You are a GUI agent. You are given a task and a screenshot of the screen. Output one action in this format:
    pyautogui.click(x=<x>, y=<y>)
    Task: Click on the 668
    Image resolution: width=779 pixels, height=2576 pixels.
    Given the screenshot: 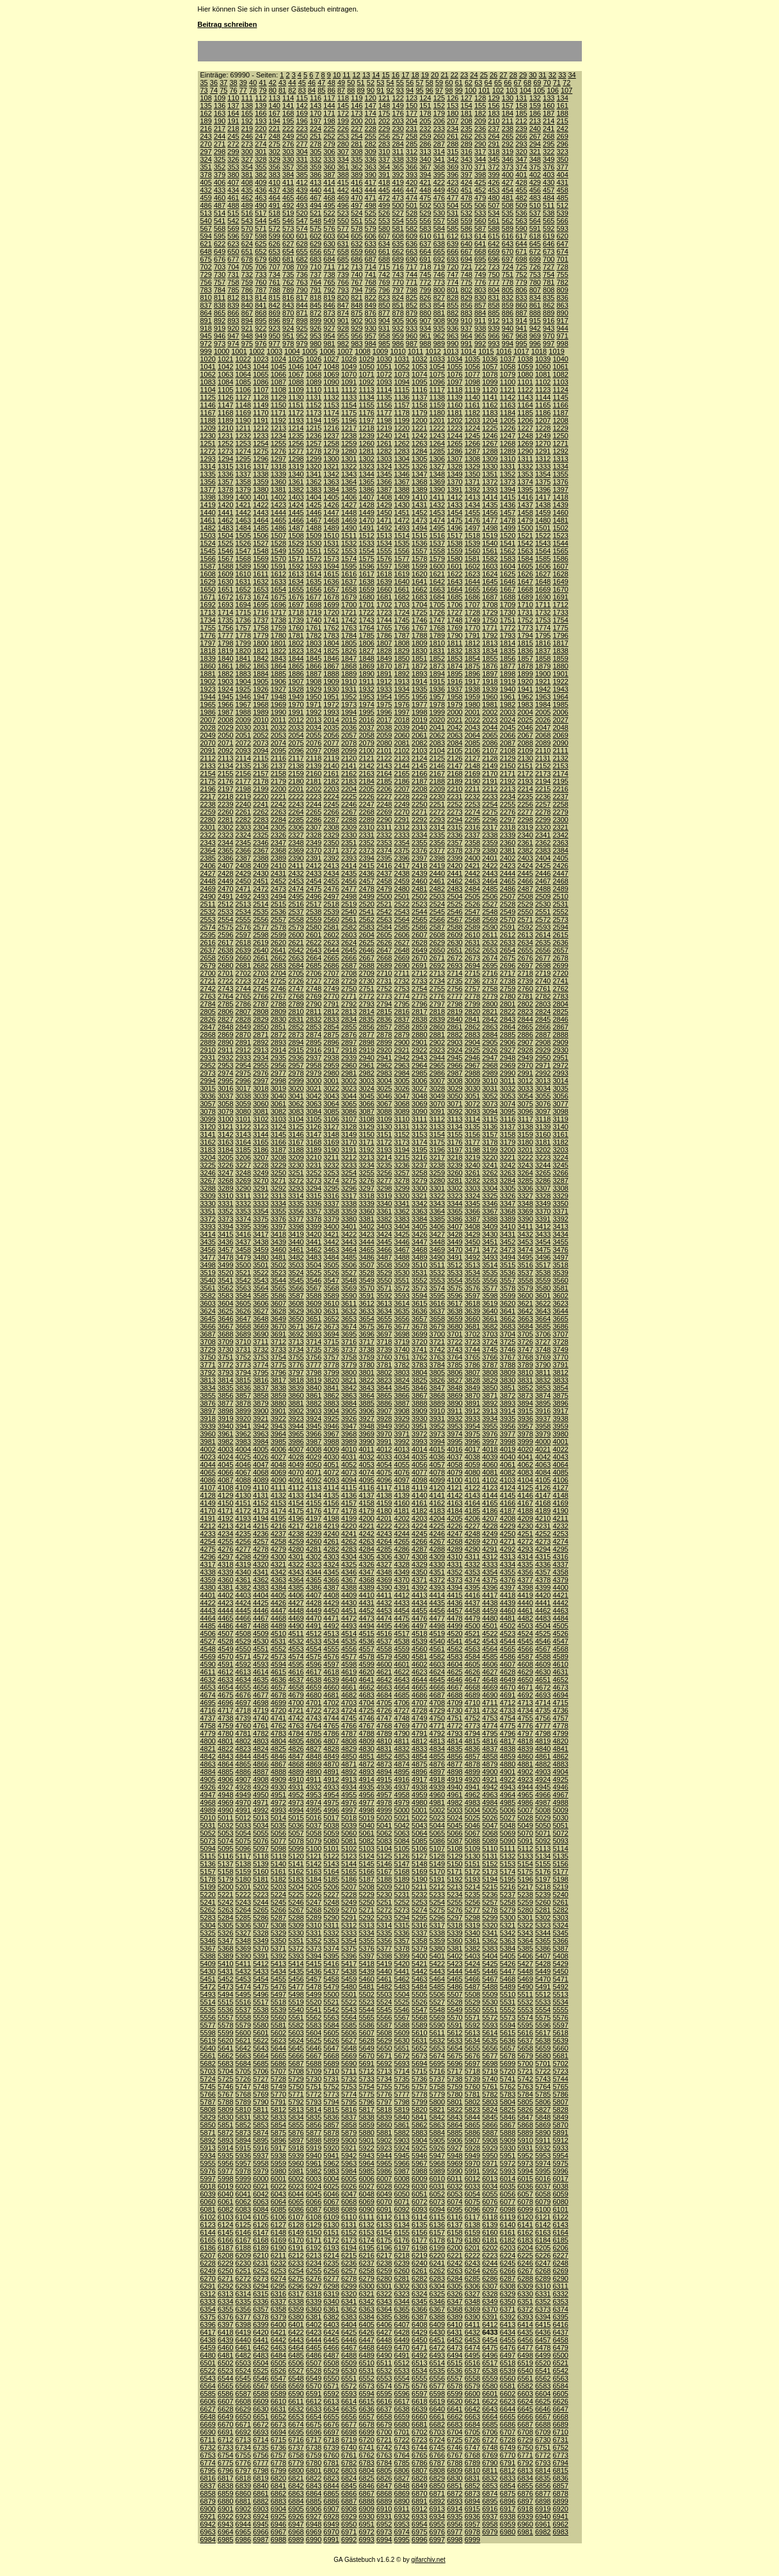 What is the action you would take?
    pyautogui.click(x=480, y=251)
    